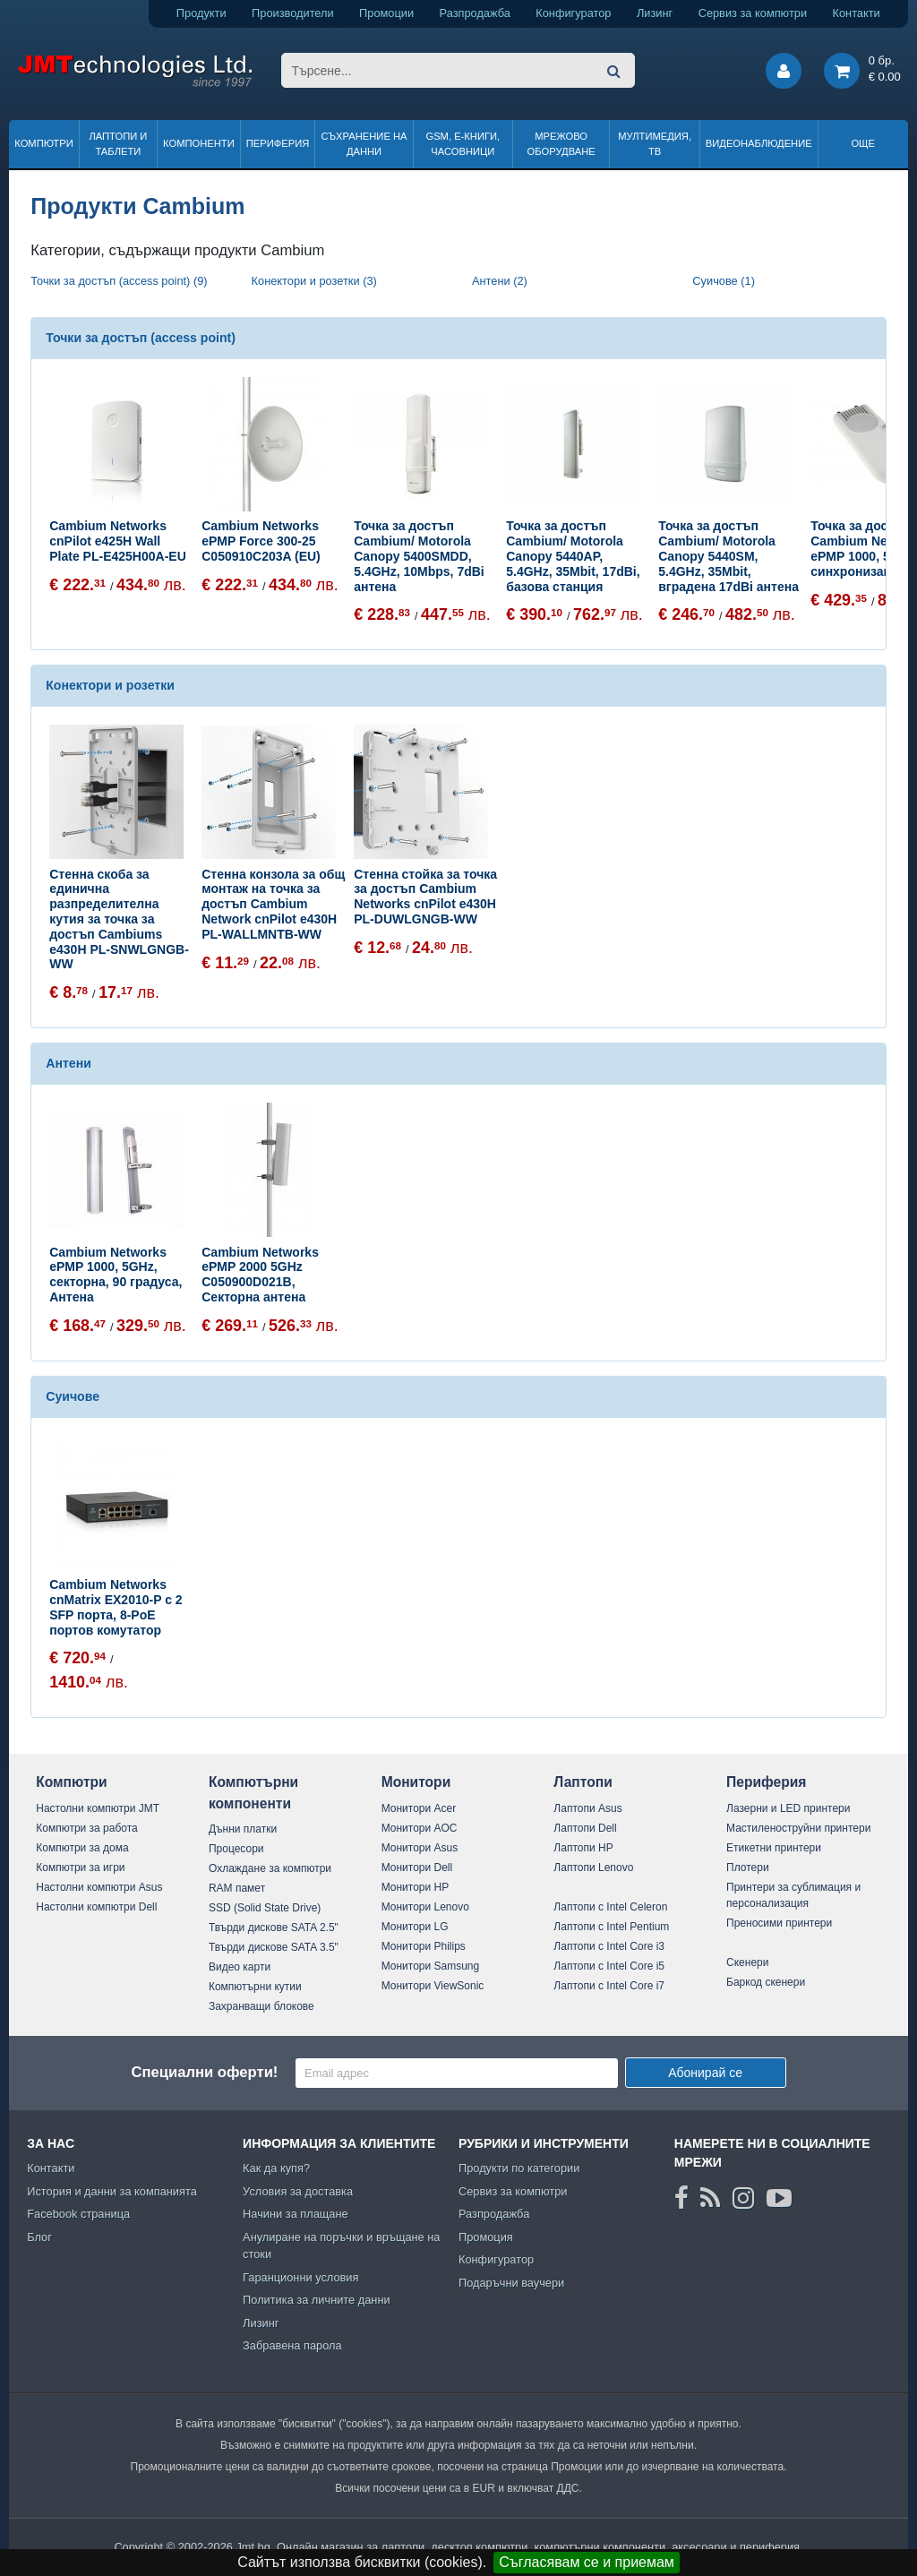  I want to click on Съхранение на данни, so click(364, 144).